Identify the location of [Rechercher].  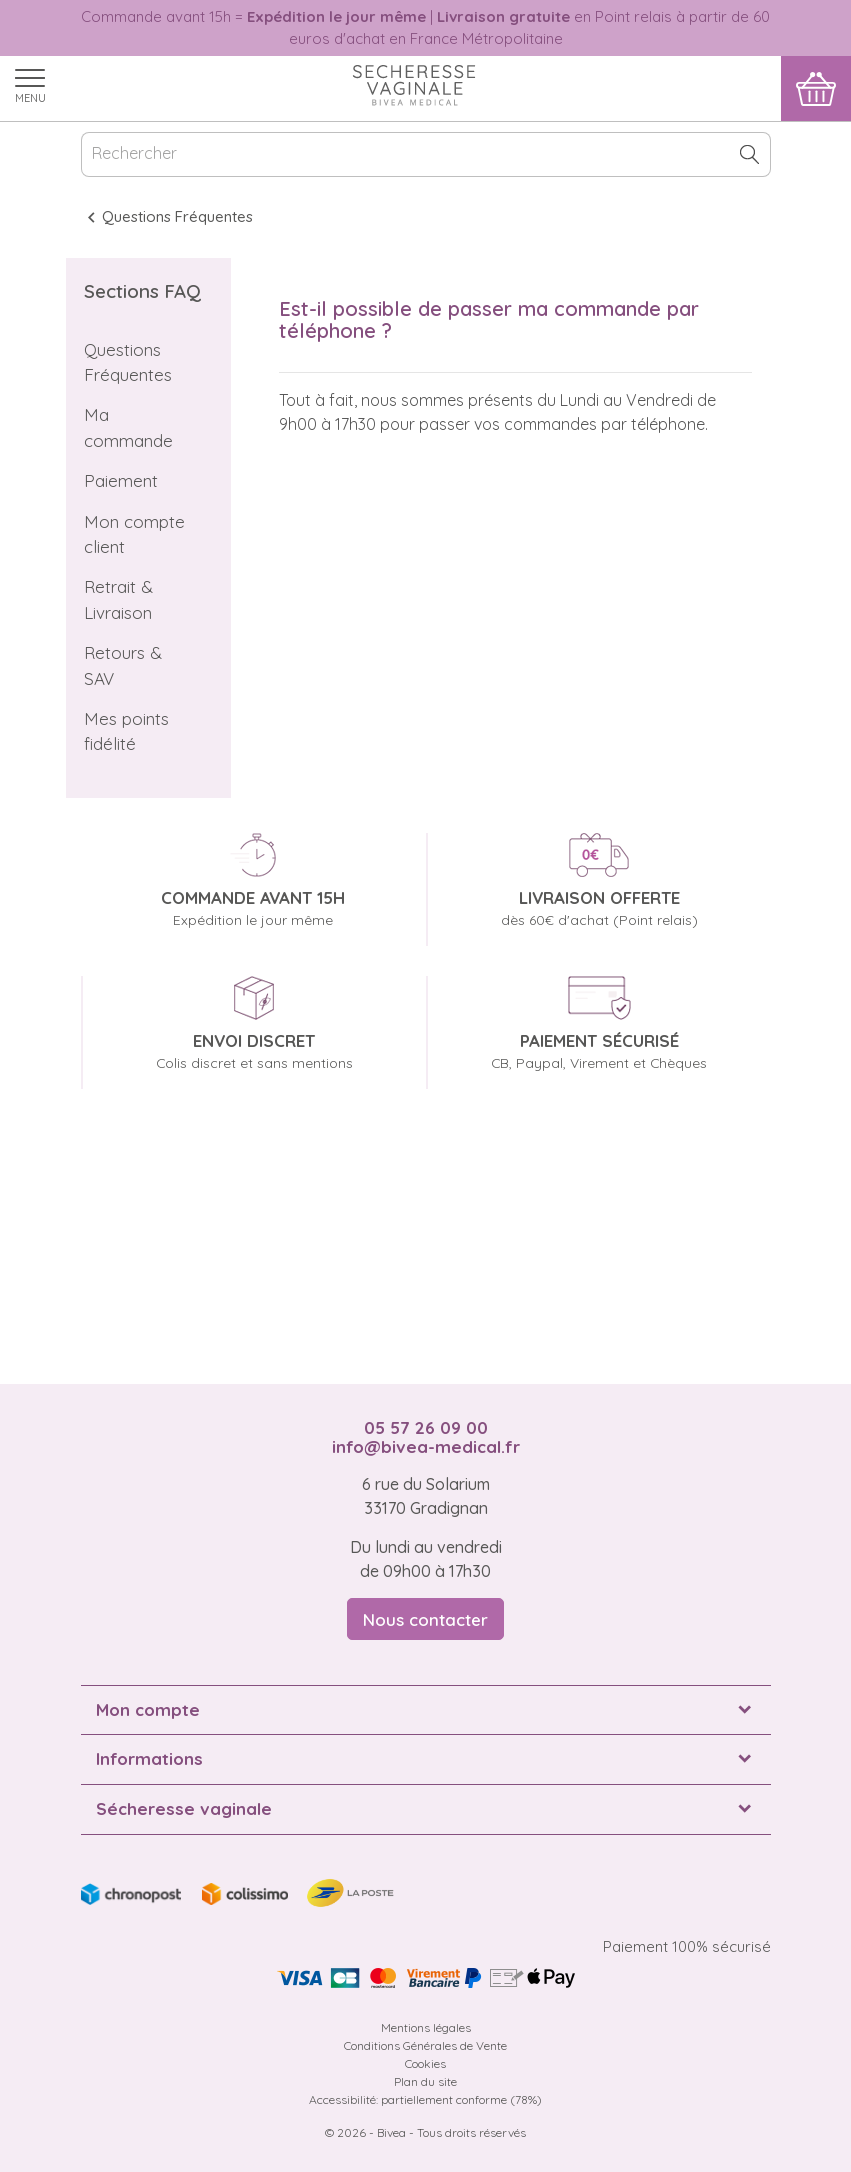
(426, 154).